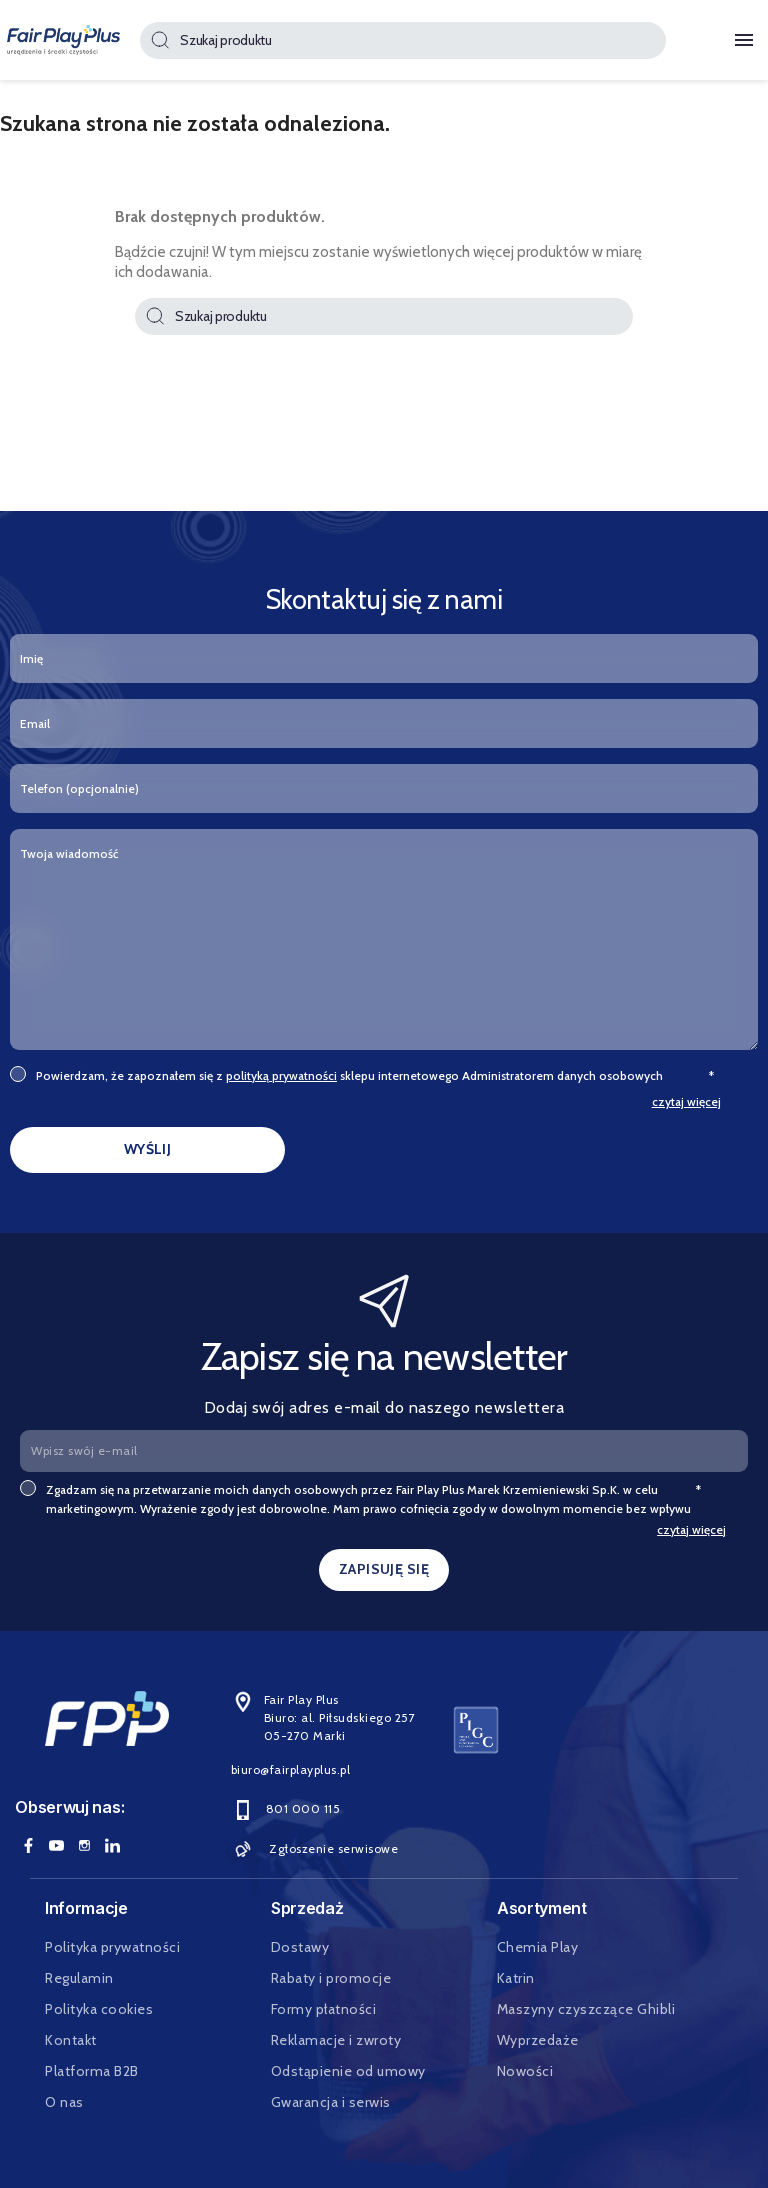 The height and width of the screenshot is (2188, 768). I want to click on Chemia Play, so click(538, 1947).